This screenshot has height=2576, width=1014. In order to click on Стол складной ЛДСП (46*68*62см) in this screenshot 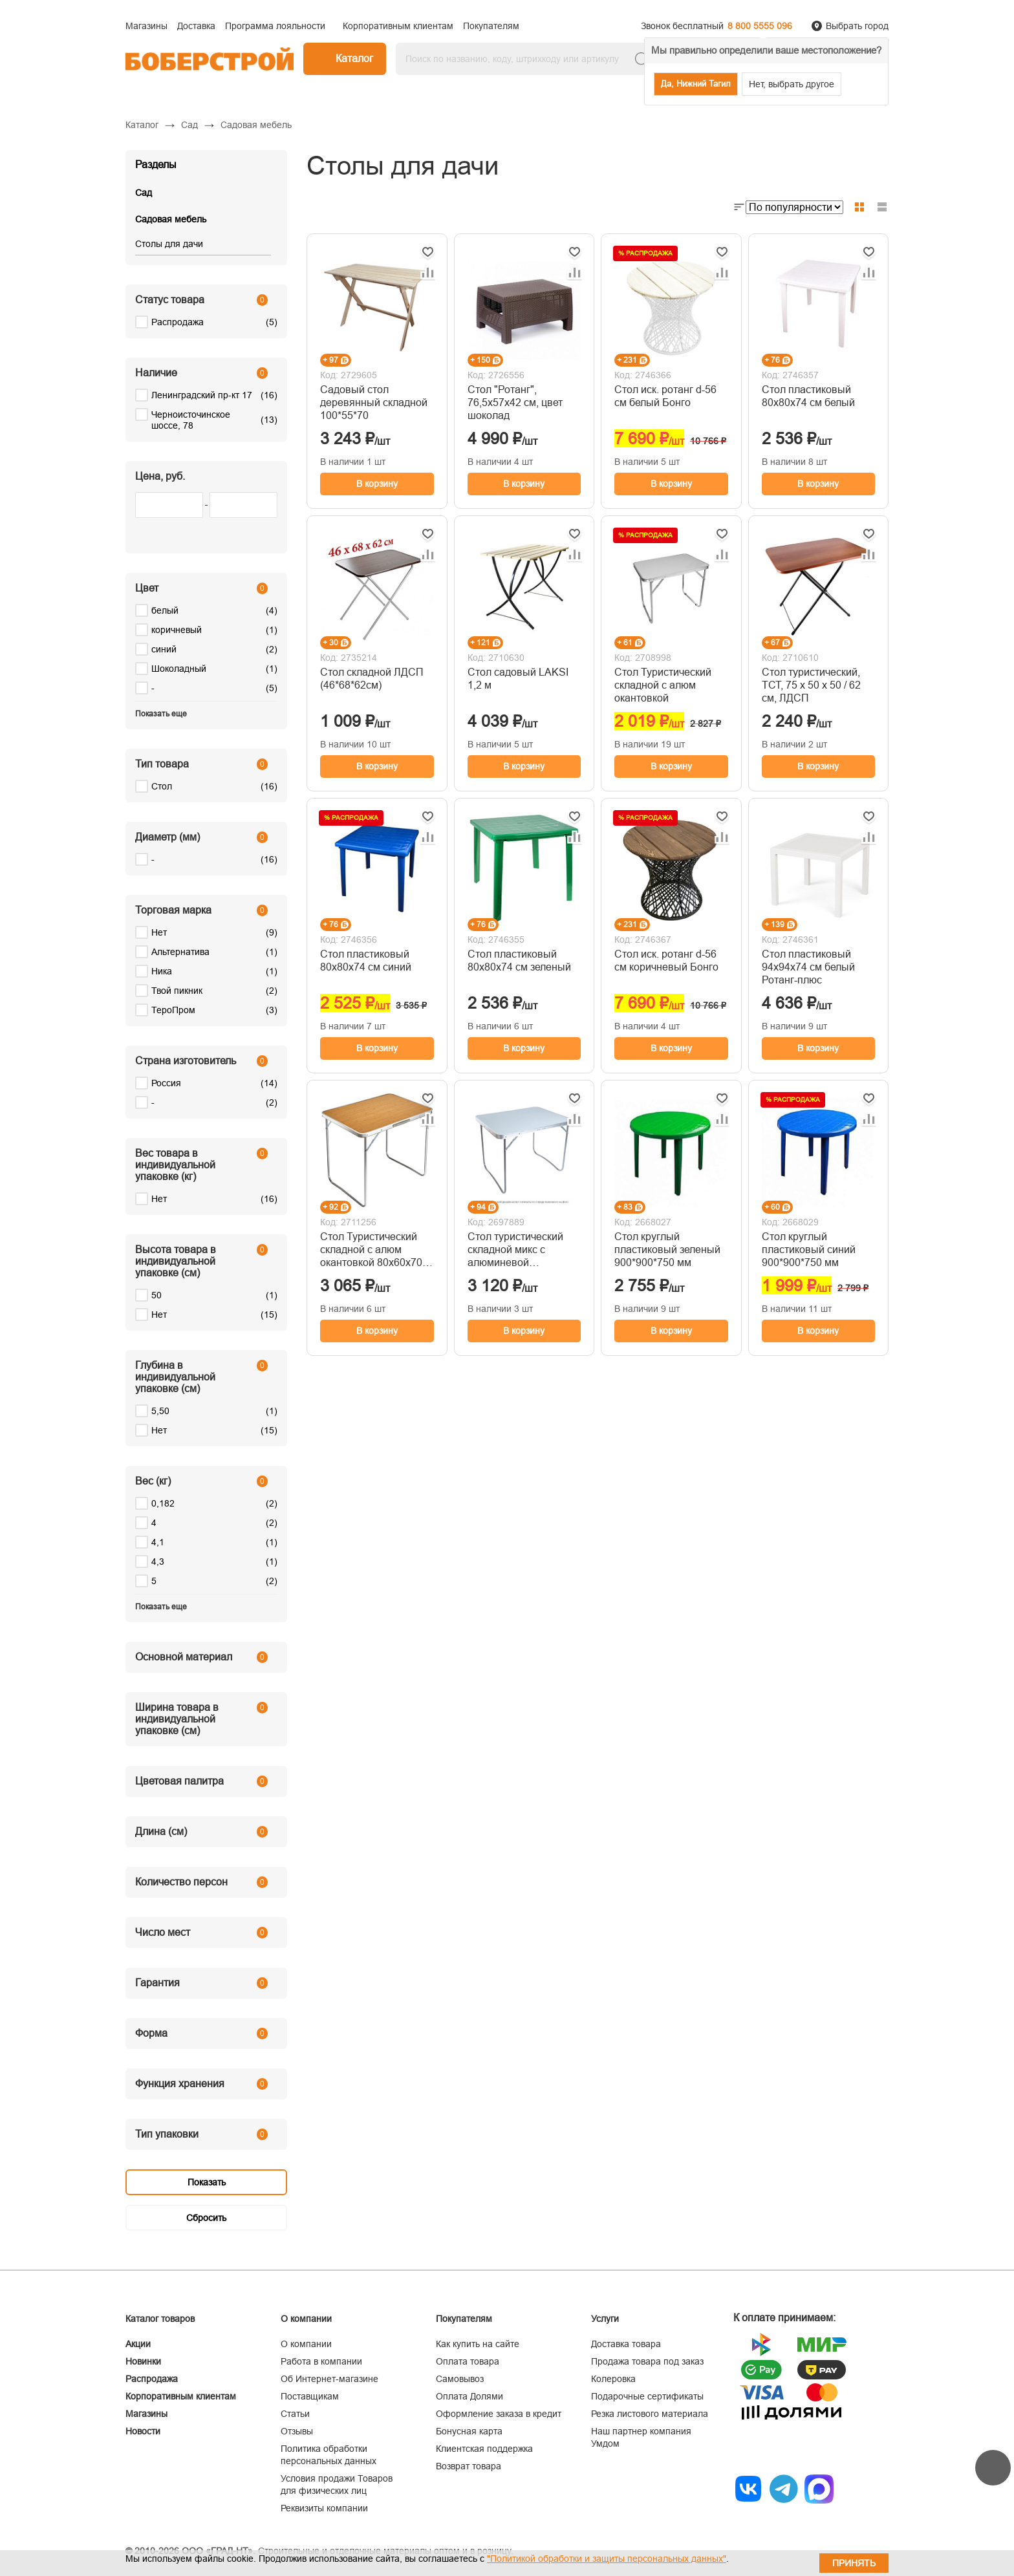, I will do `click(372, 679)`.